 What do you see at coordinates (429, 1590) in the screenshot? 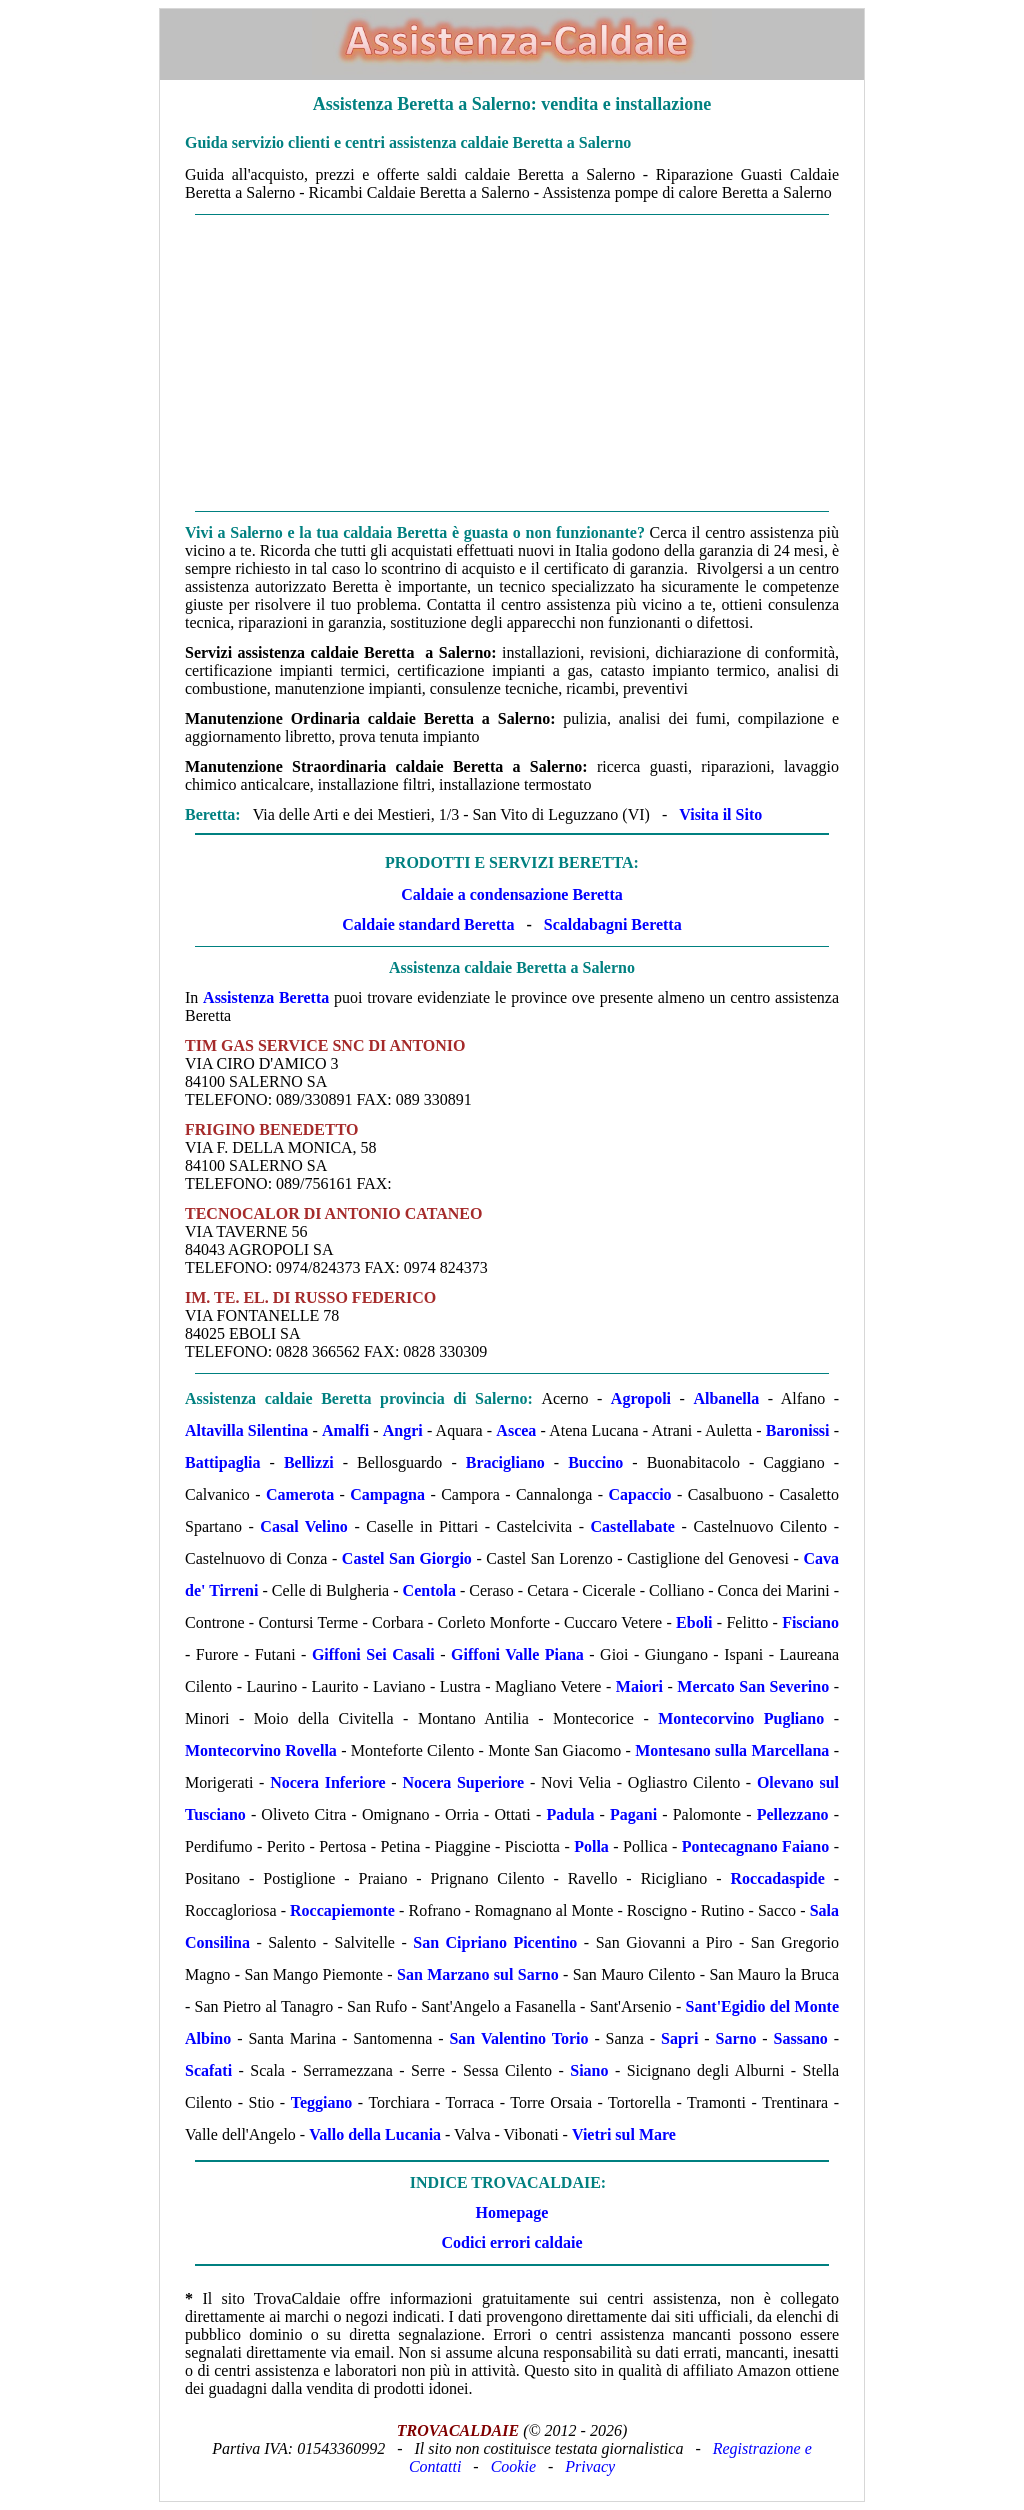
I see `Centola` at bounding box center [429, 1590].